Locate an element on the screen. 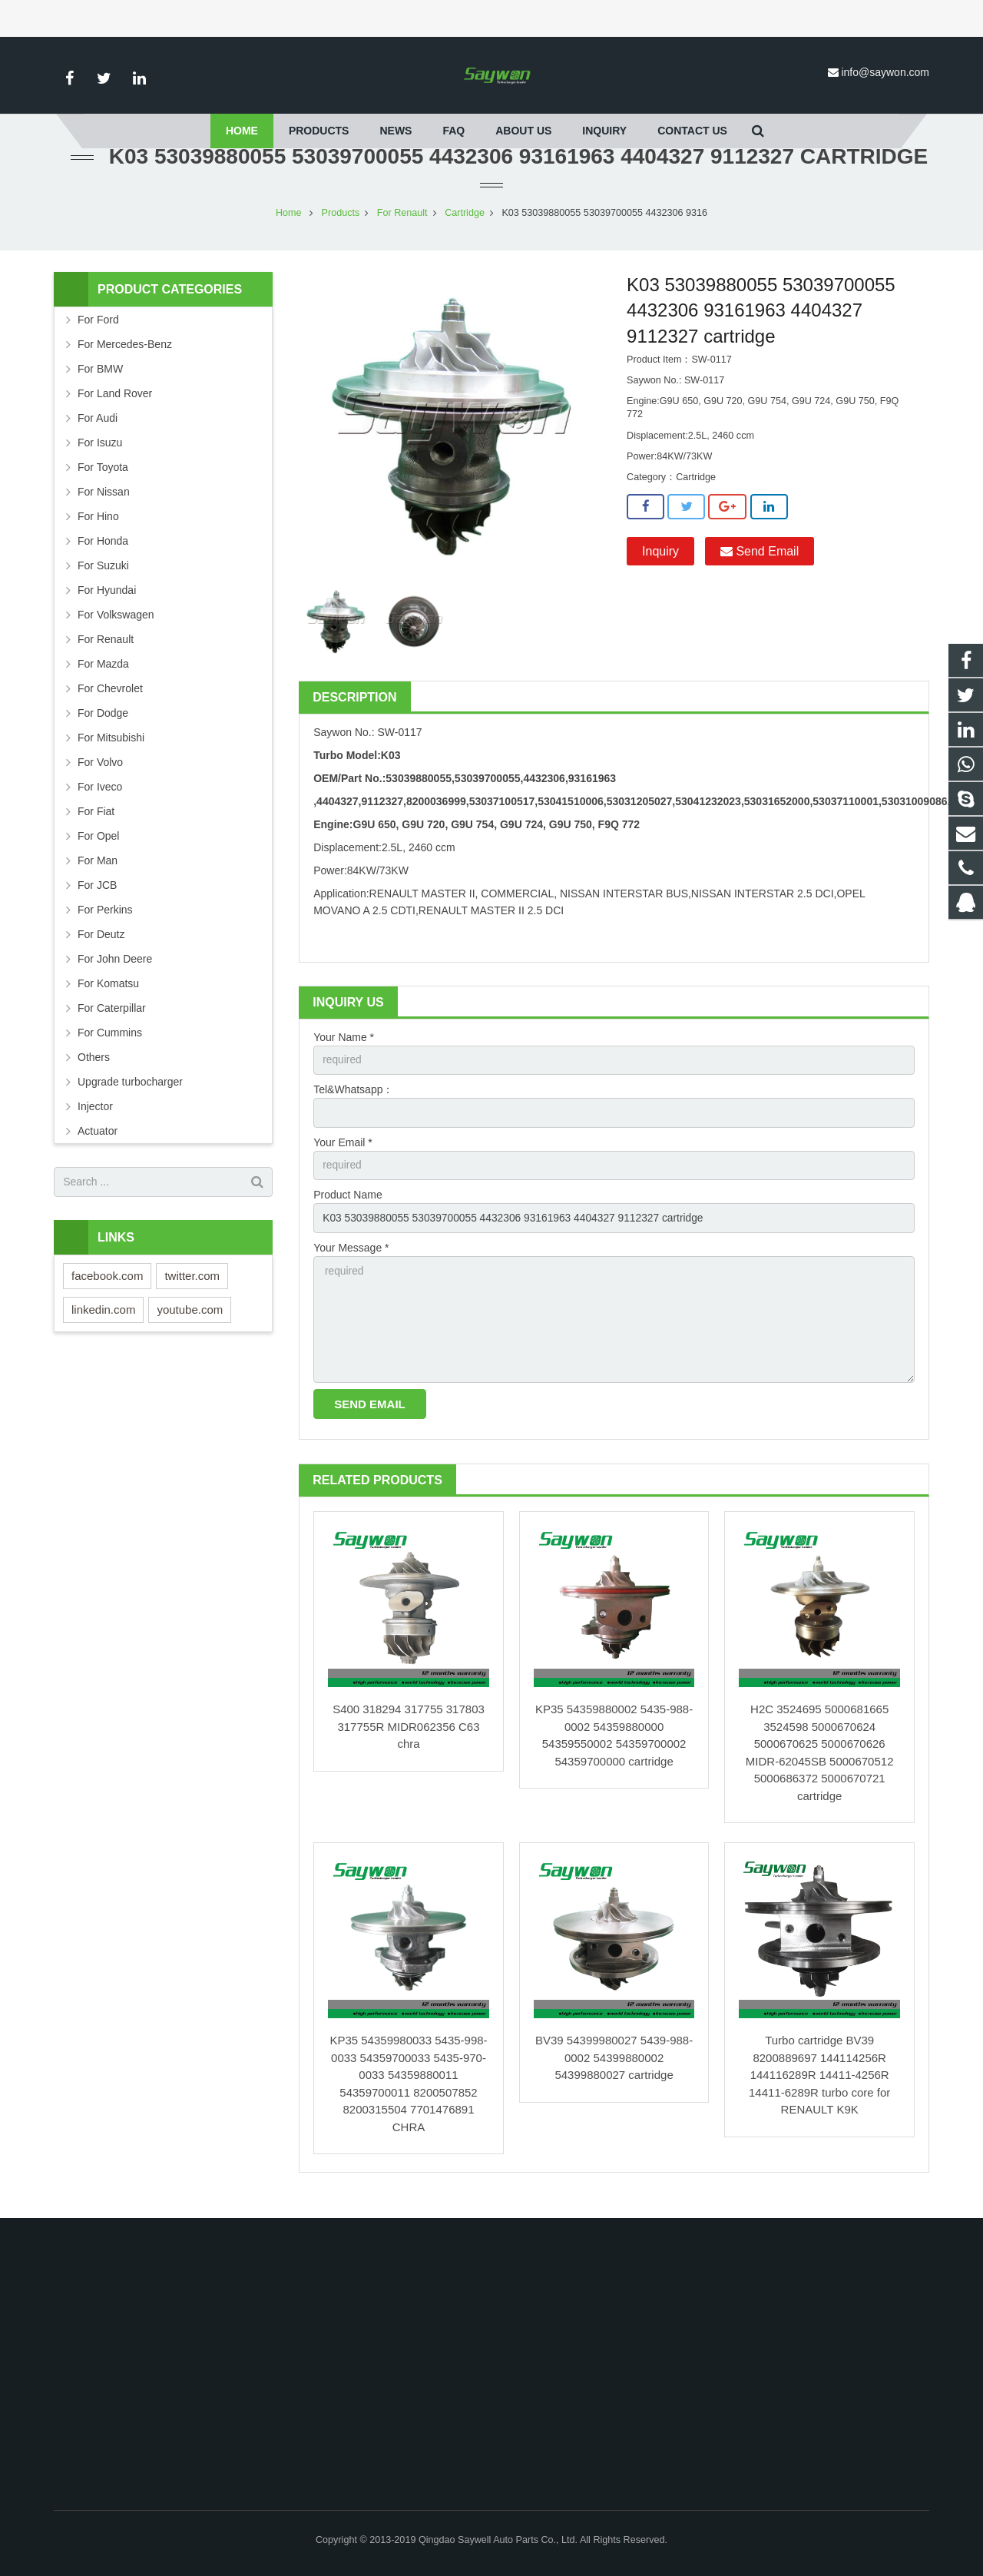 The width and height of the screenshot is (983, 2576). twitter.com is located at coordinates (192, 1290).